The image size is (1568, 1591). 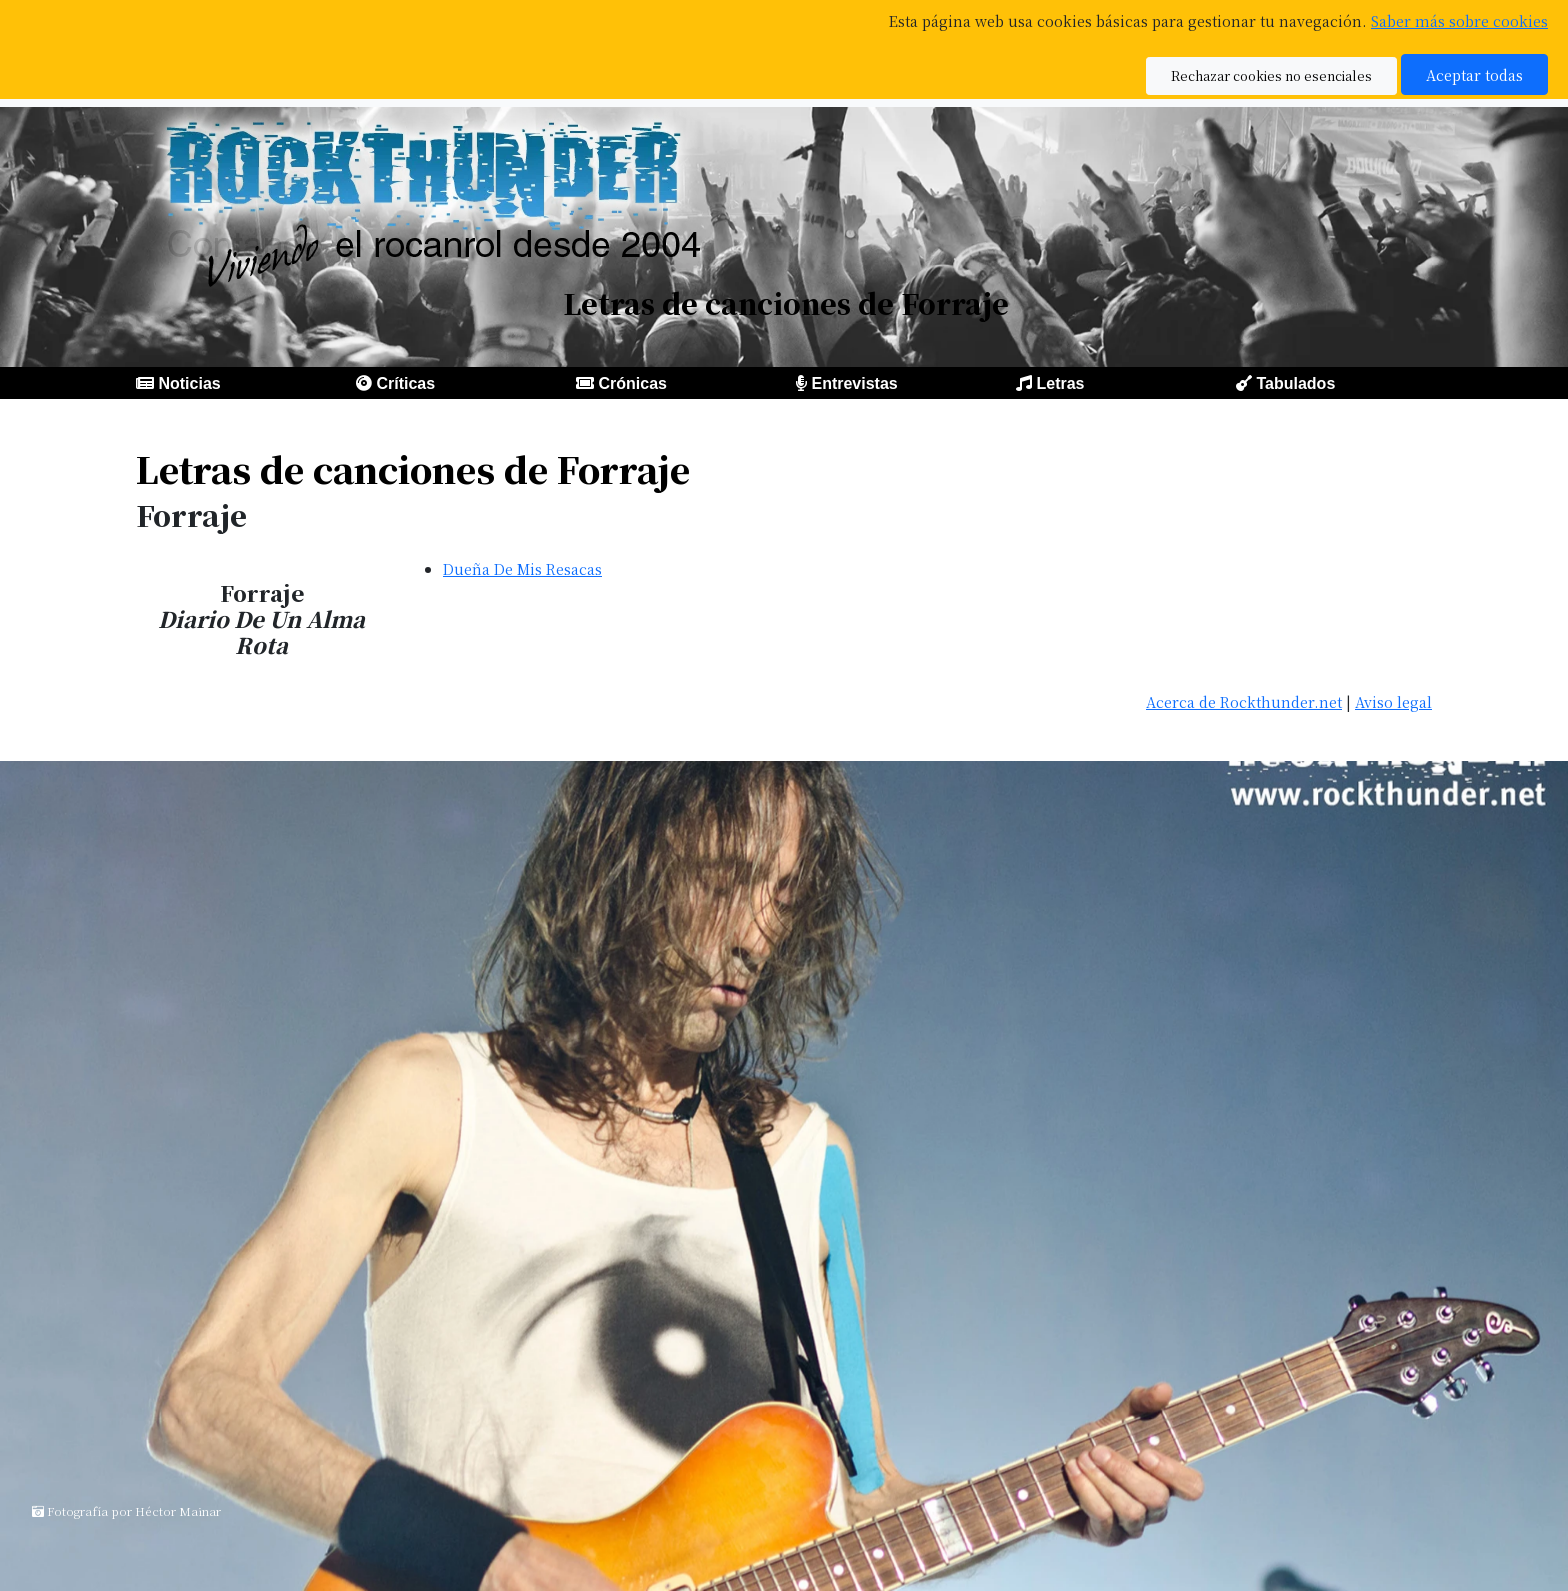 I want to click on Acerca de Rockthunder.net, so click(x=1244, y=701).